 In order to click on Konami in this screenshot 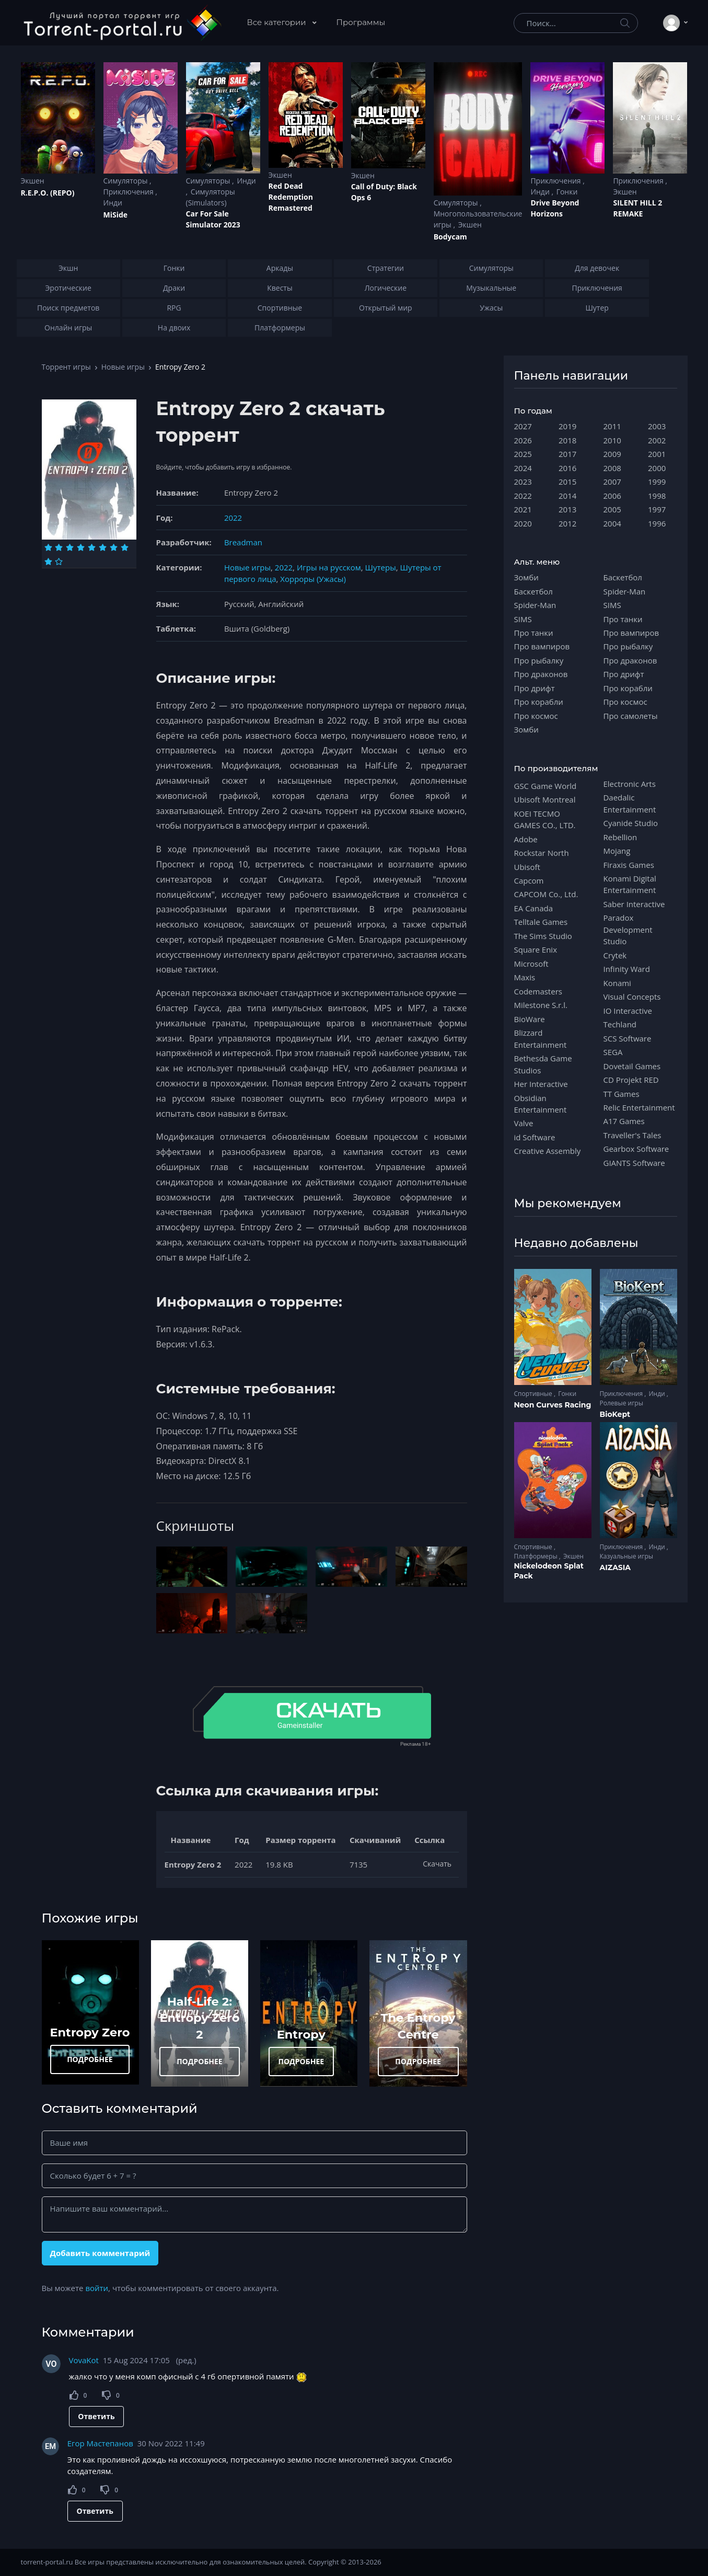, I will do `click(617, 983)`.